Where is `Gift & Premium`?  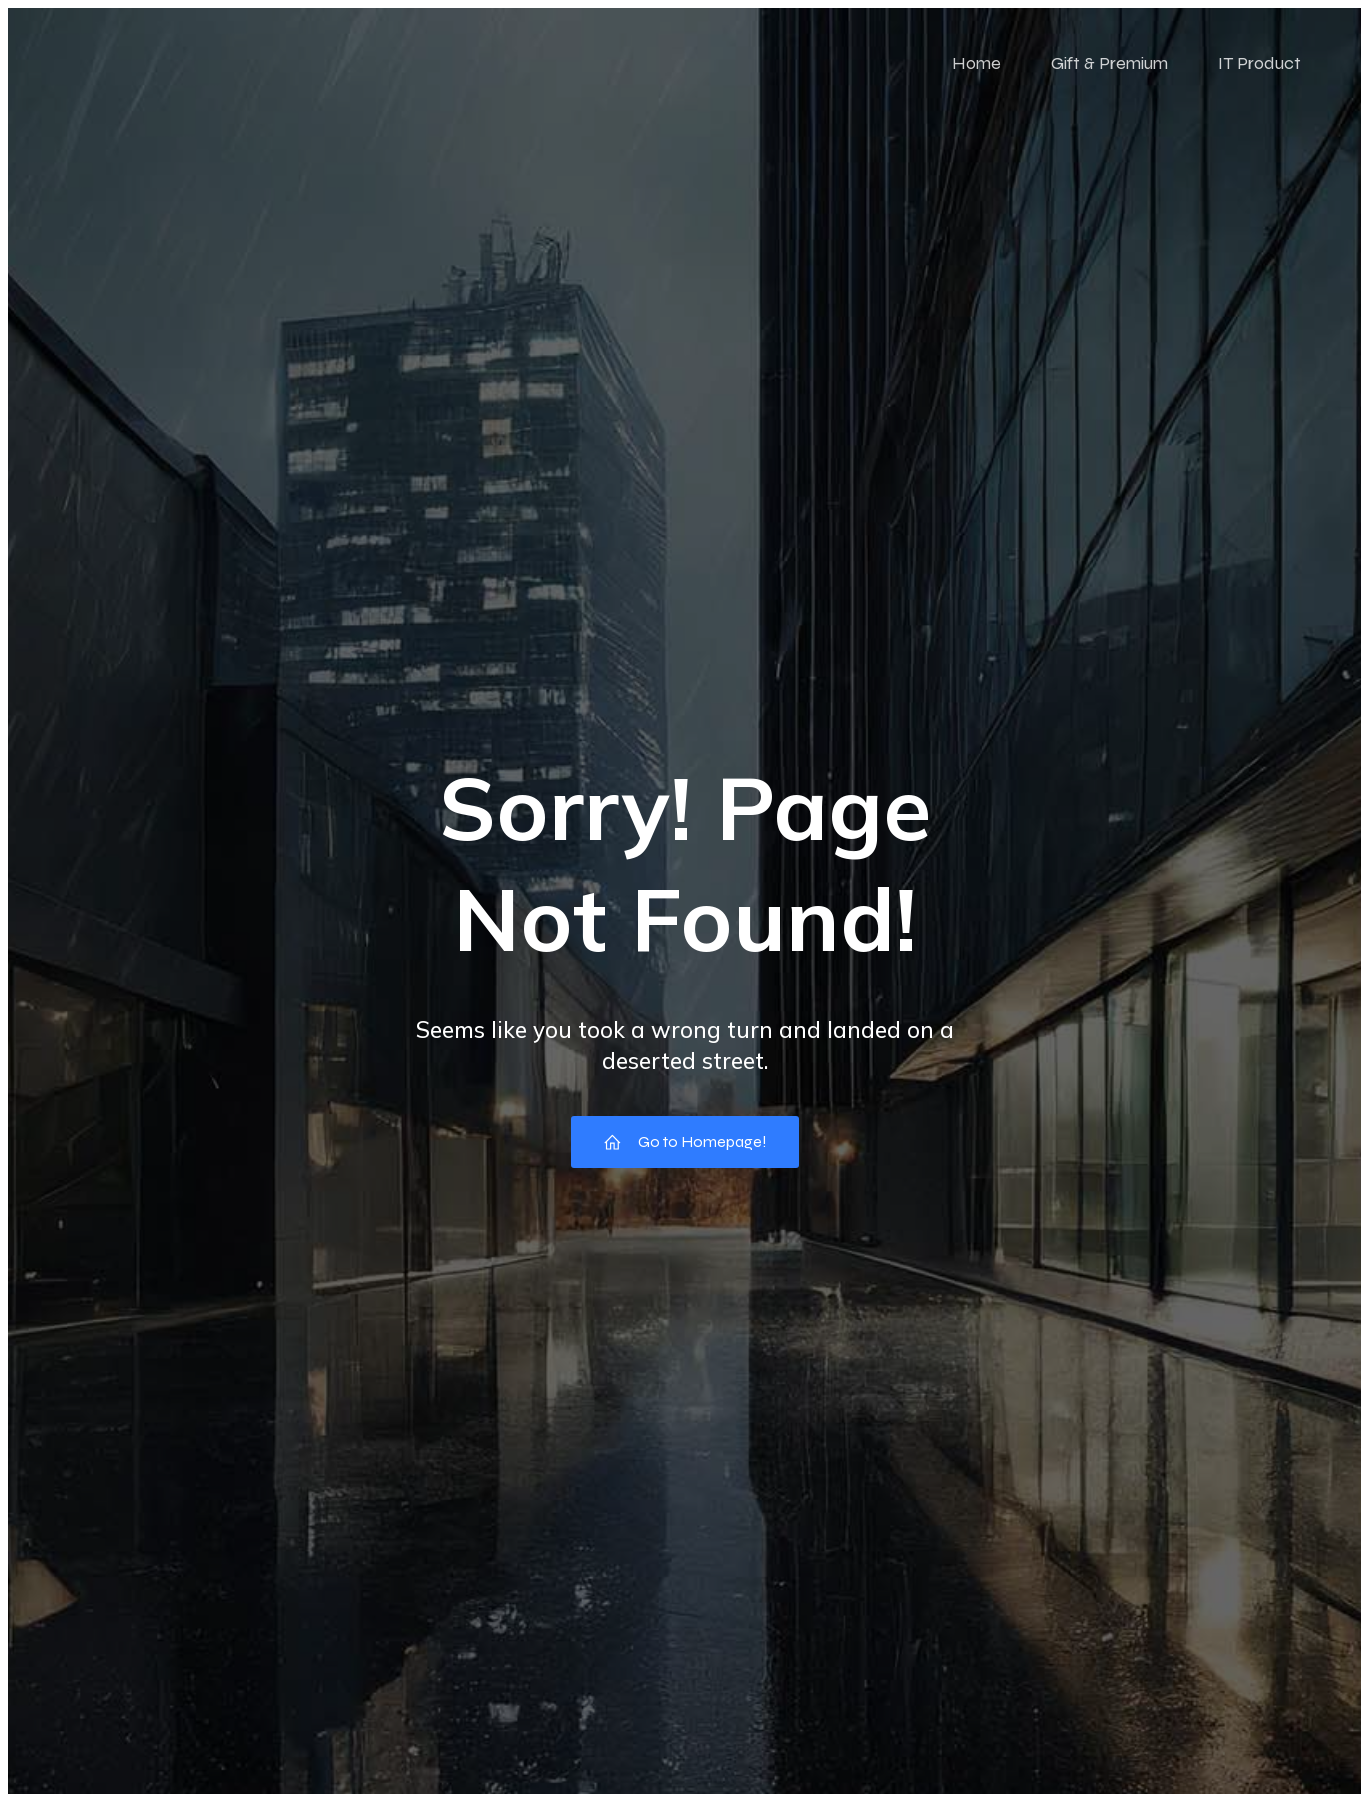
Gift & Premium is located at coordinates (1109, 63).